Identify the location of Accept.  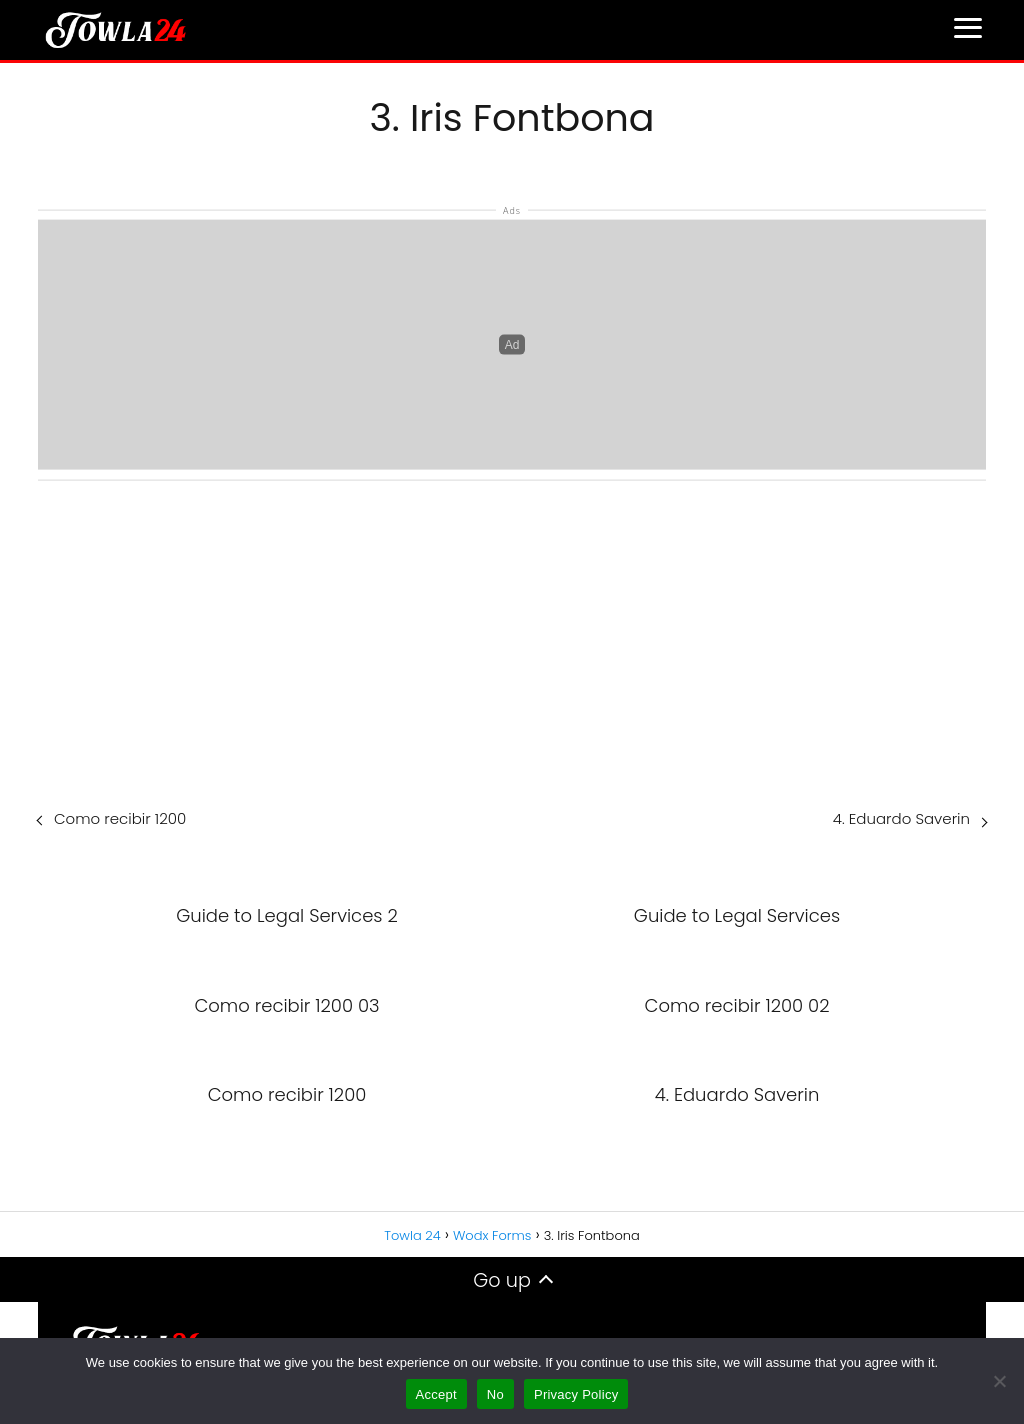
(436, 1394).